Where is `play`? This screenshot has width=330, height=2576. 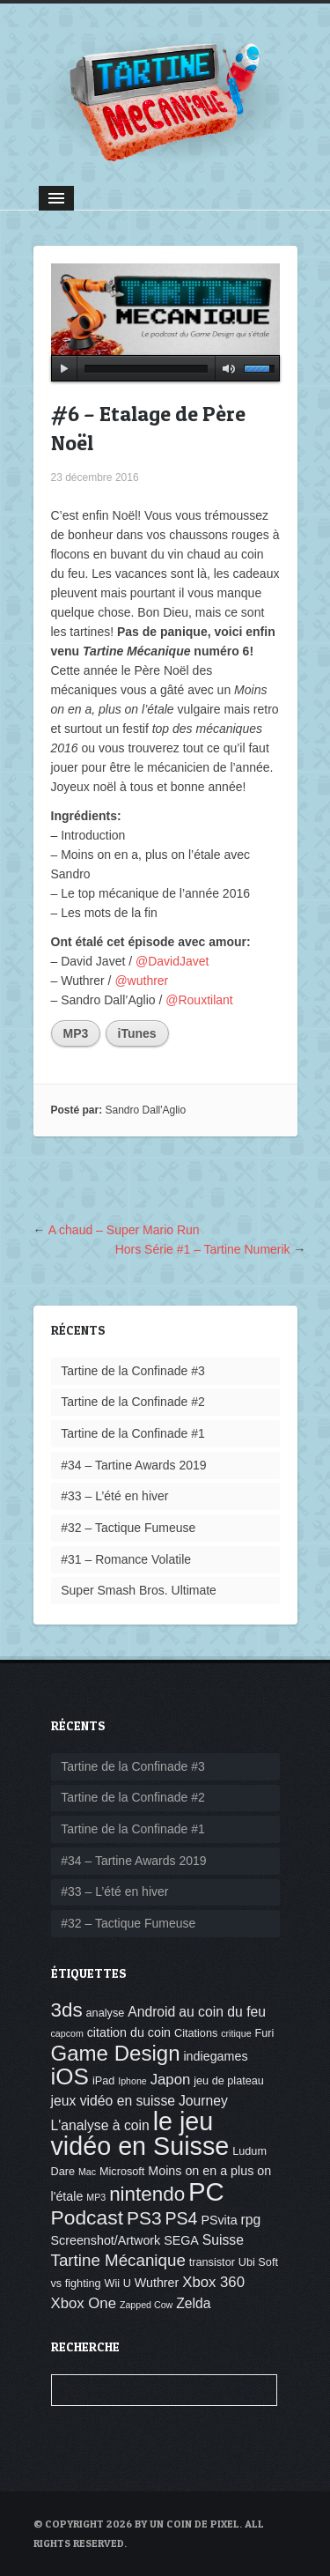 play is located at coordinates (64, 367).